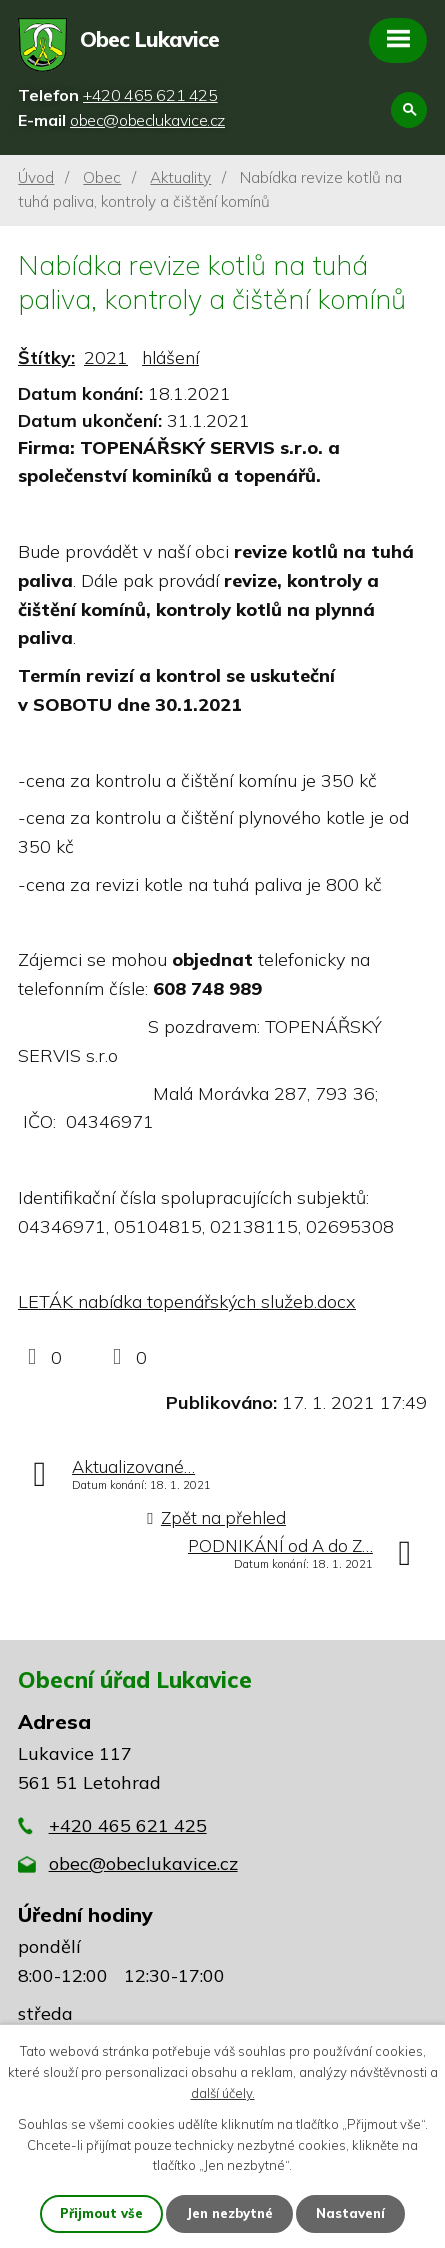  What do you see at coordinates (101, 2213) in the screenshot?
I see `Přijmout vše` at bounding box center [101, 2213].